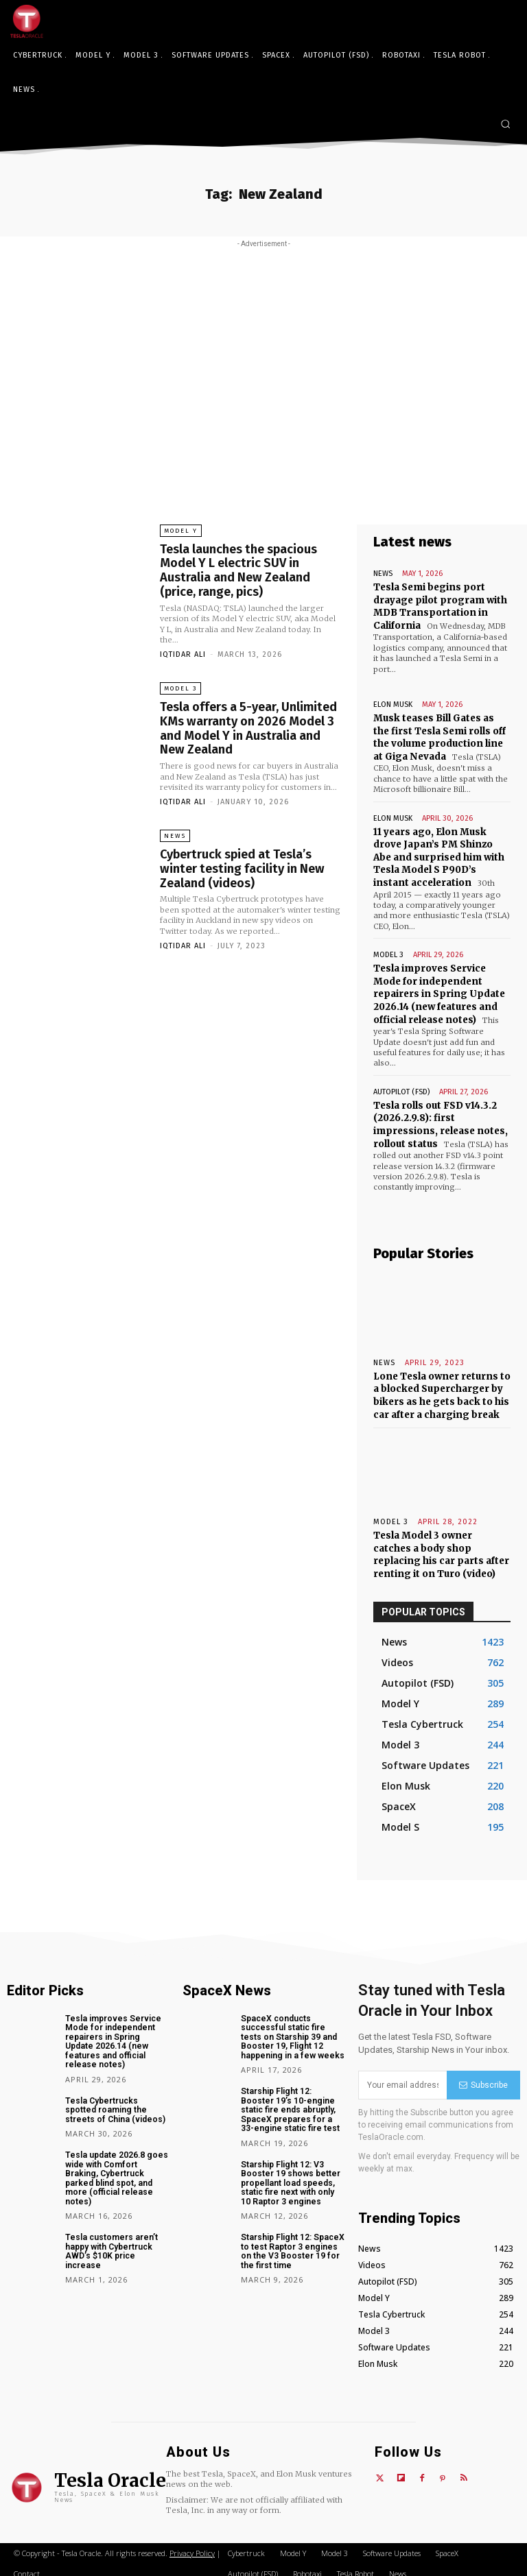  Describe the element at coordinates (442, 1547) in the screenshot. I see `Tesla Model 3 owner catches a body shop replacing his car parts after renting it on Turo (video)` at that location.